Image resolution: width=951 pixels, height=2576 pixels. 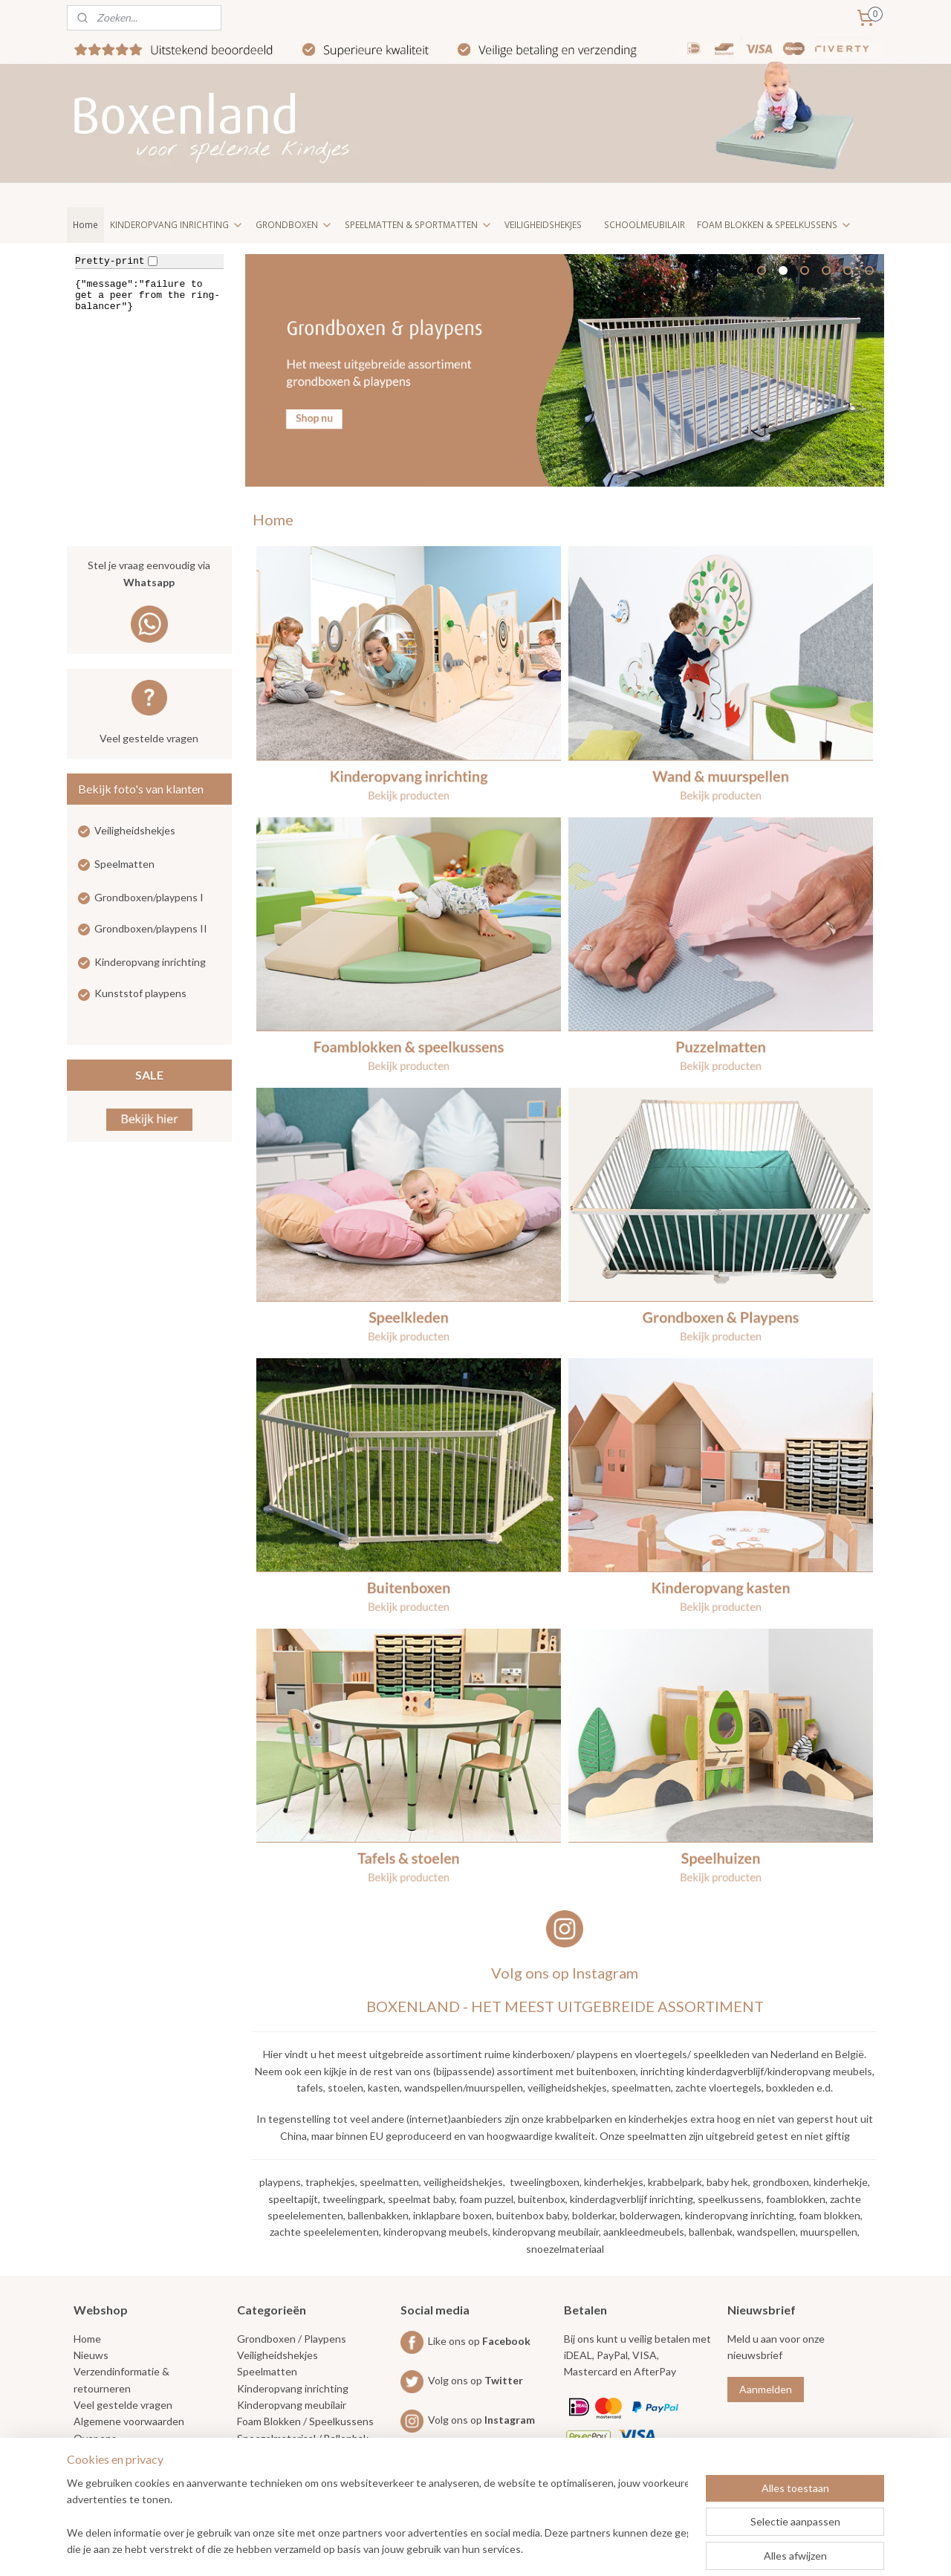 What do you see at coordinates (543, 224) in the screenshot?
I see `VEILIGHEIDSHEKJES` at bounding box center [543, 224].